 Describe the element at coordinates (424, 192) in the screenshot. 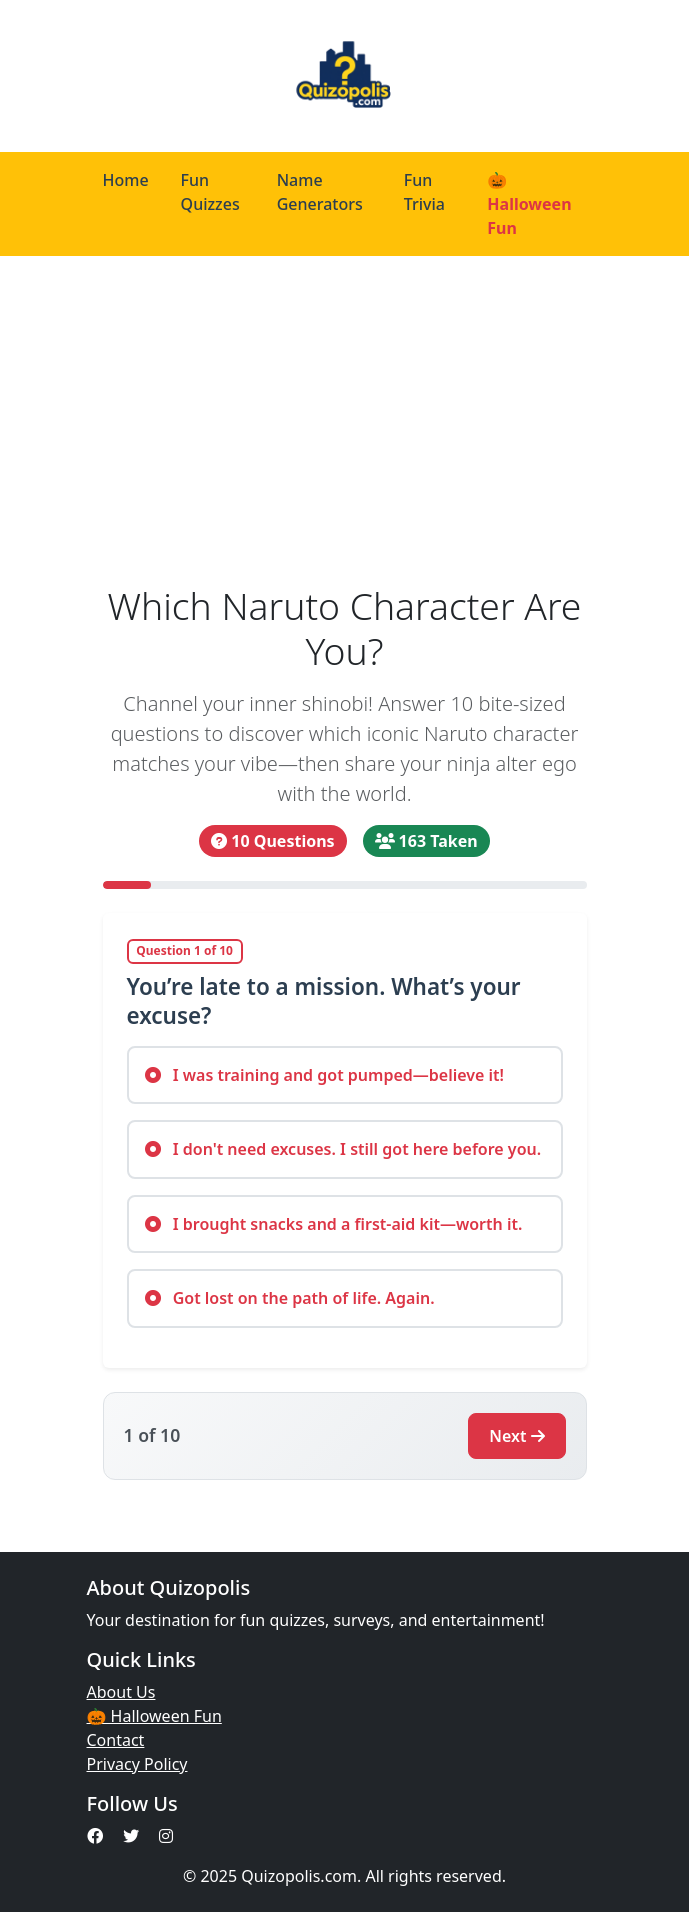

I see `Fun Trivia` at that location.